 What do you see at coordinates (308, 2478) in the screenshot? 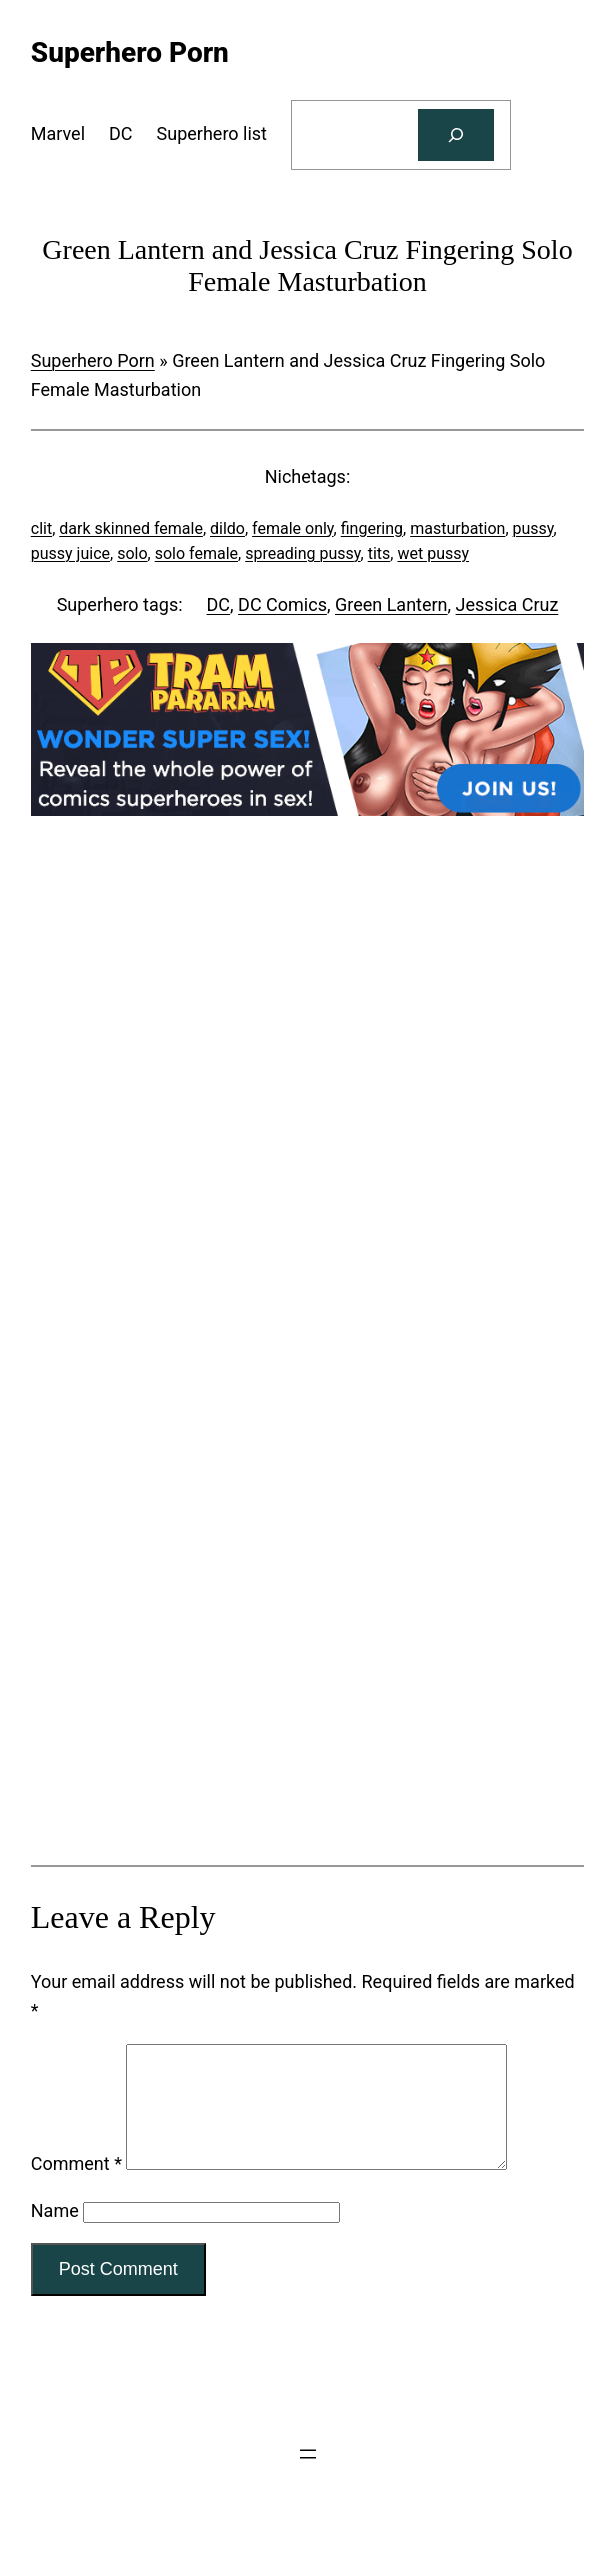
I see `[Open menu]` at bounding box center [308, 2478].